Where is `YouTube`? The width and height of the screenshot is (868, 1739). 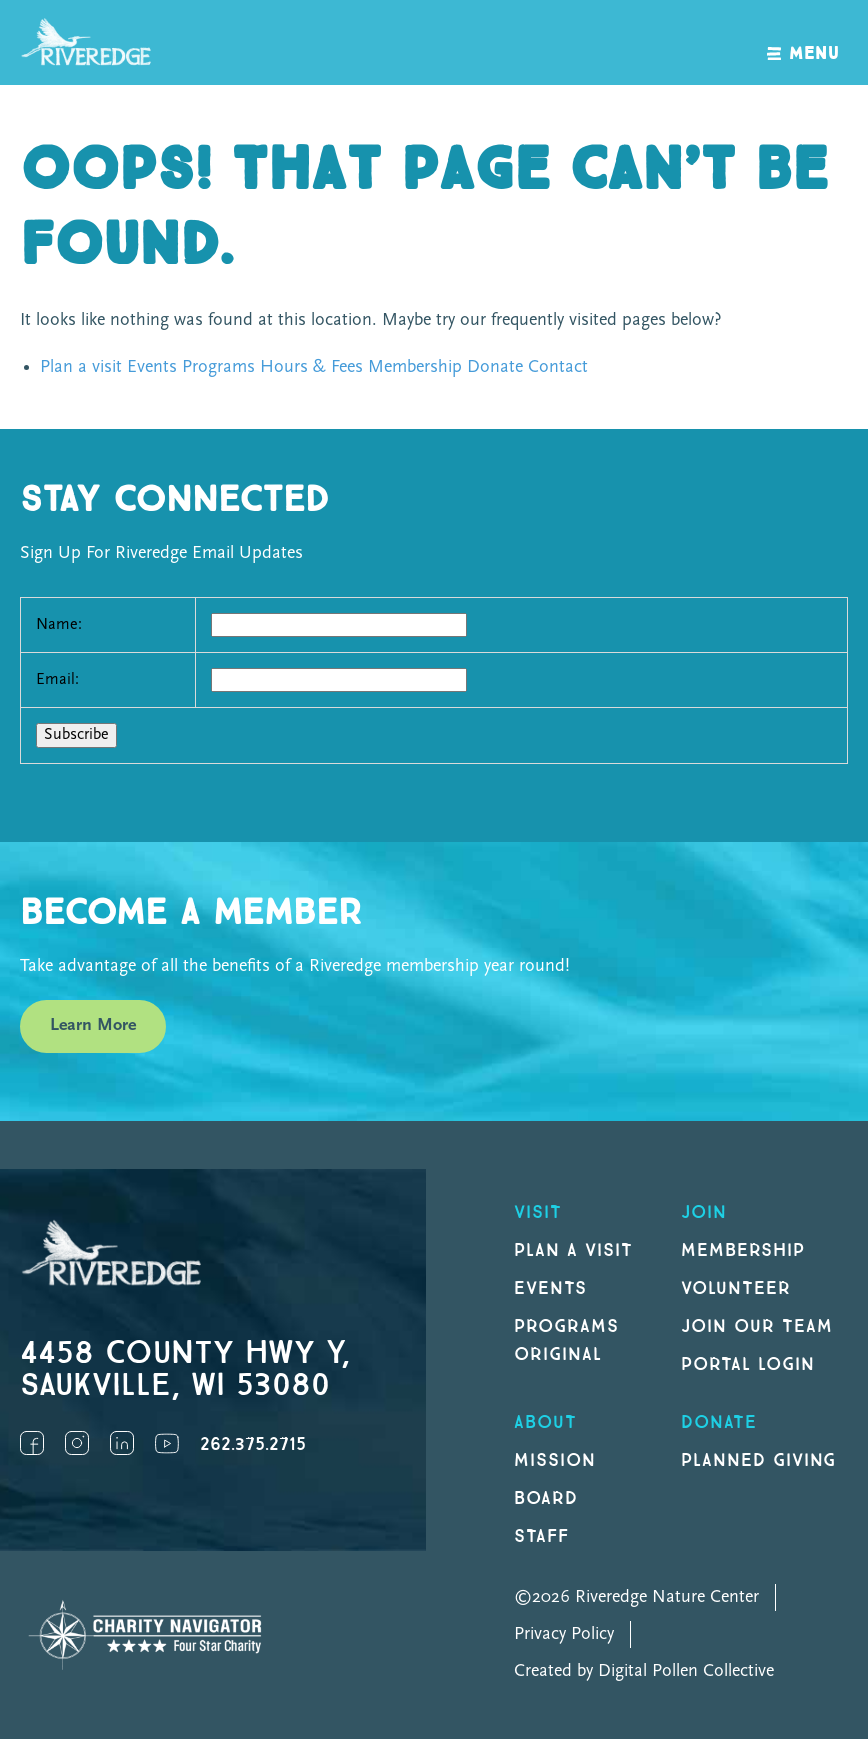 YouTube is located at coordinates (167, 1443).